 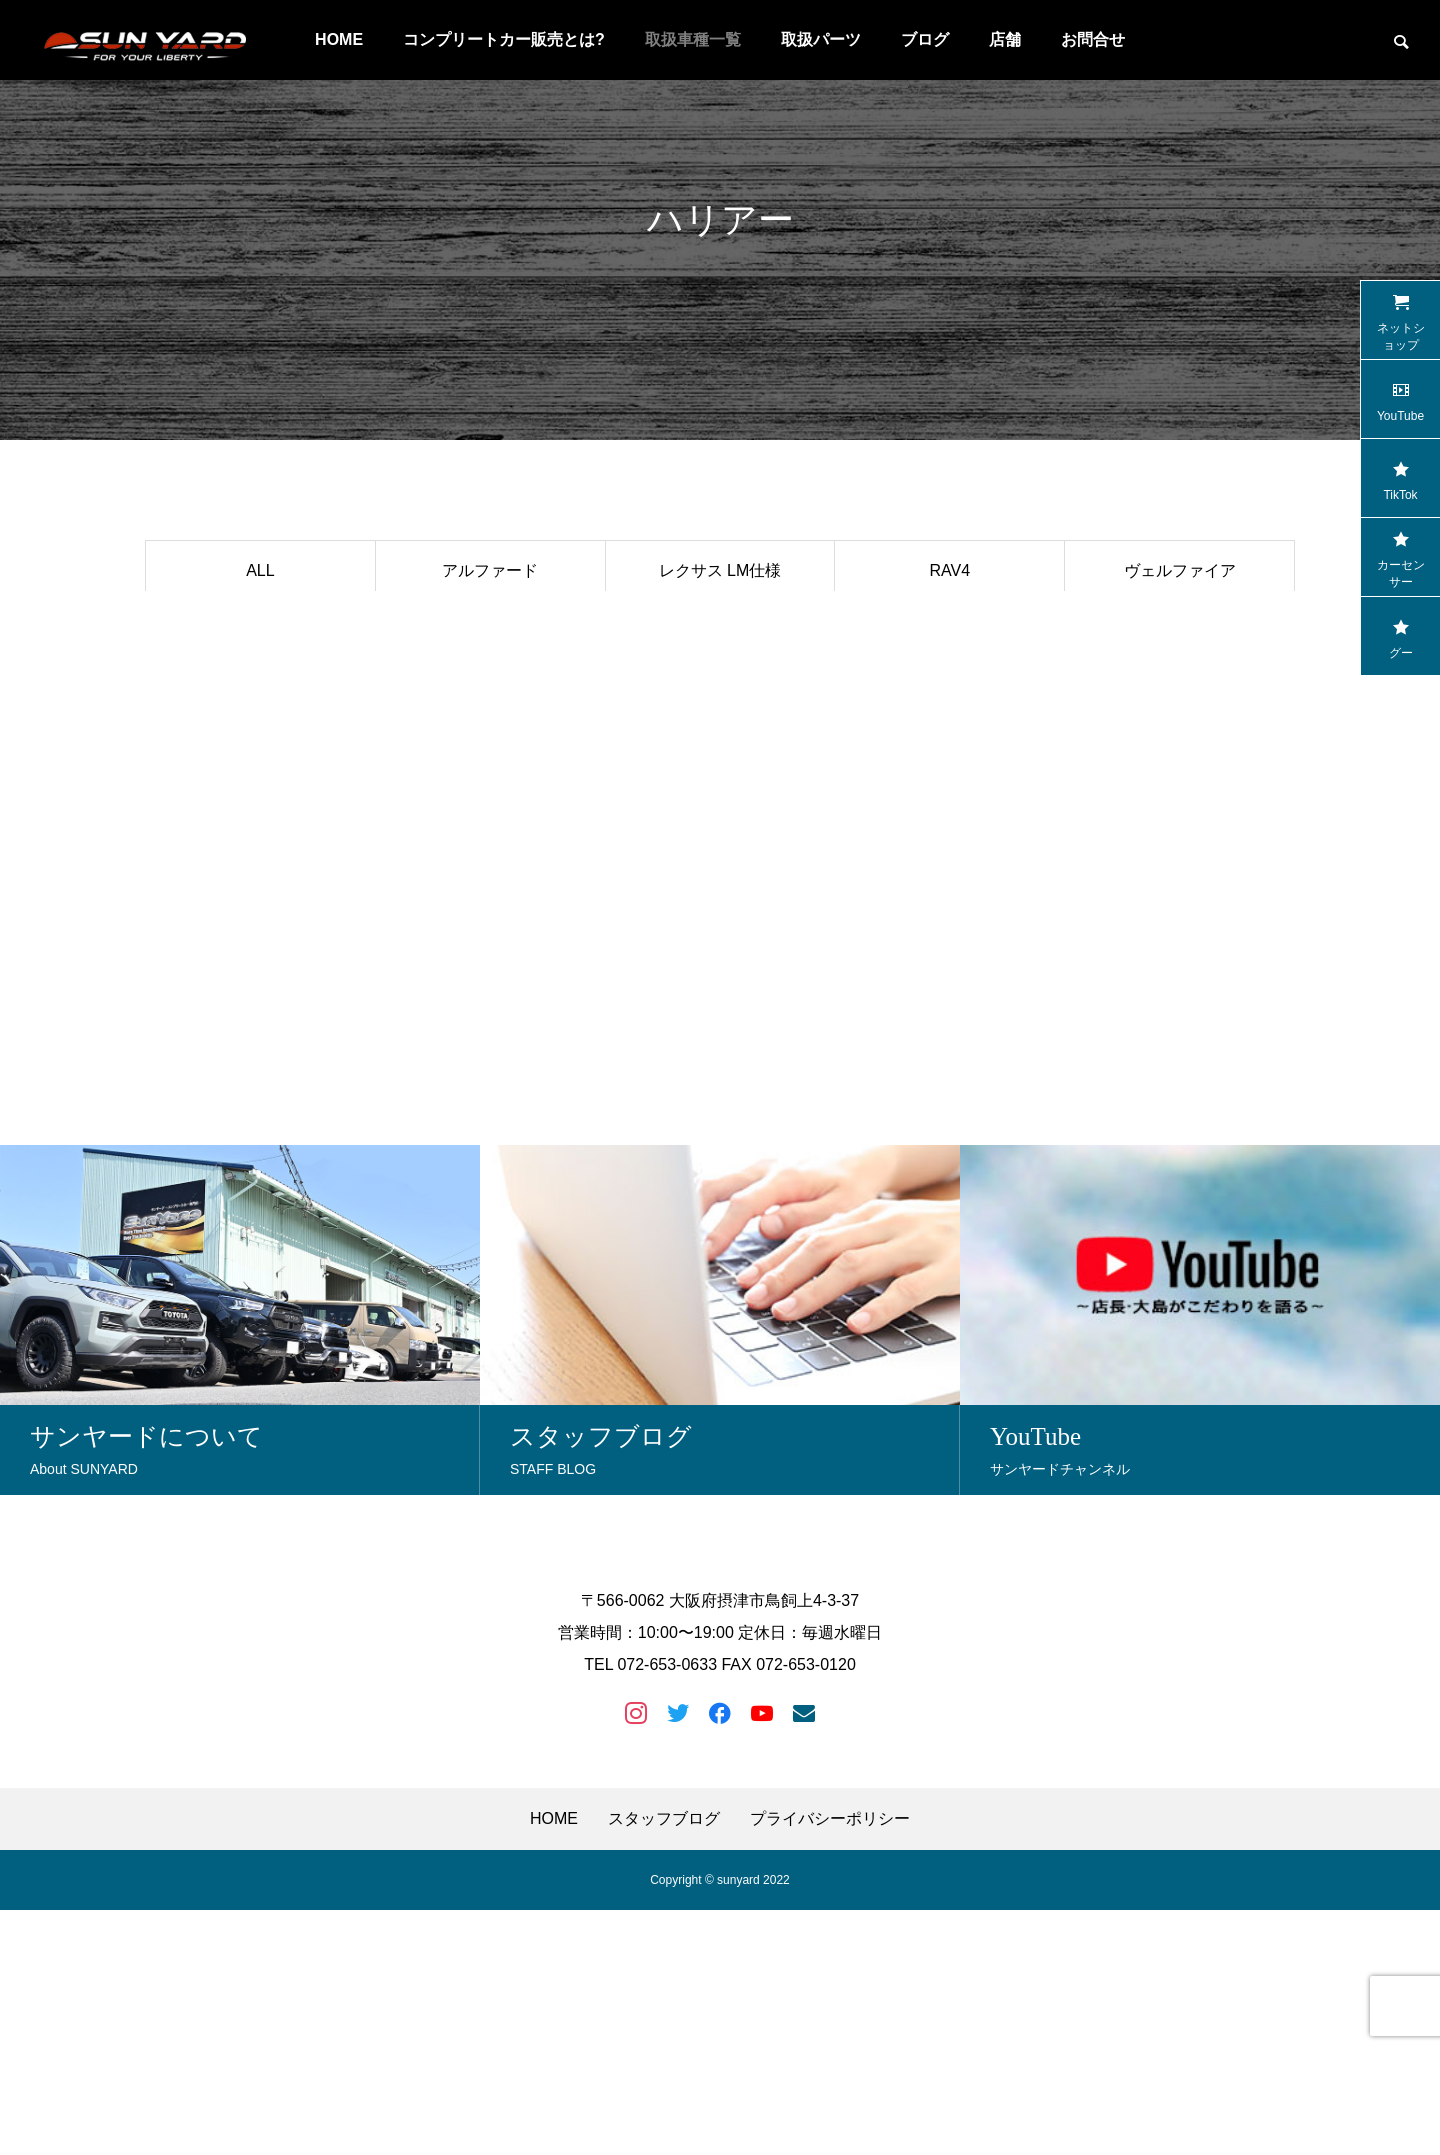 I want to click on レクサス LM仕様, so click(x=720, y=570).